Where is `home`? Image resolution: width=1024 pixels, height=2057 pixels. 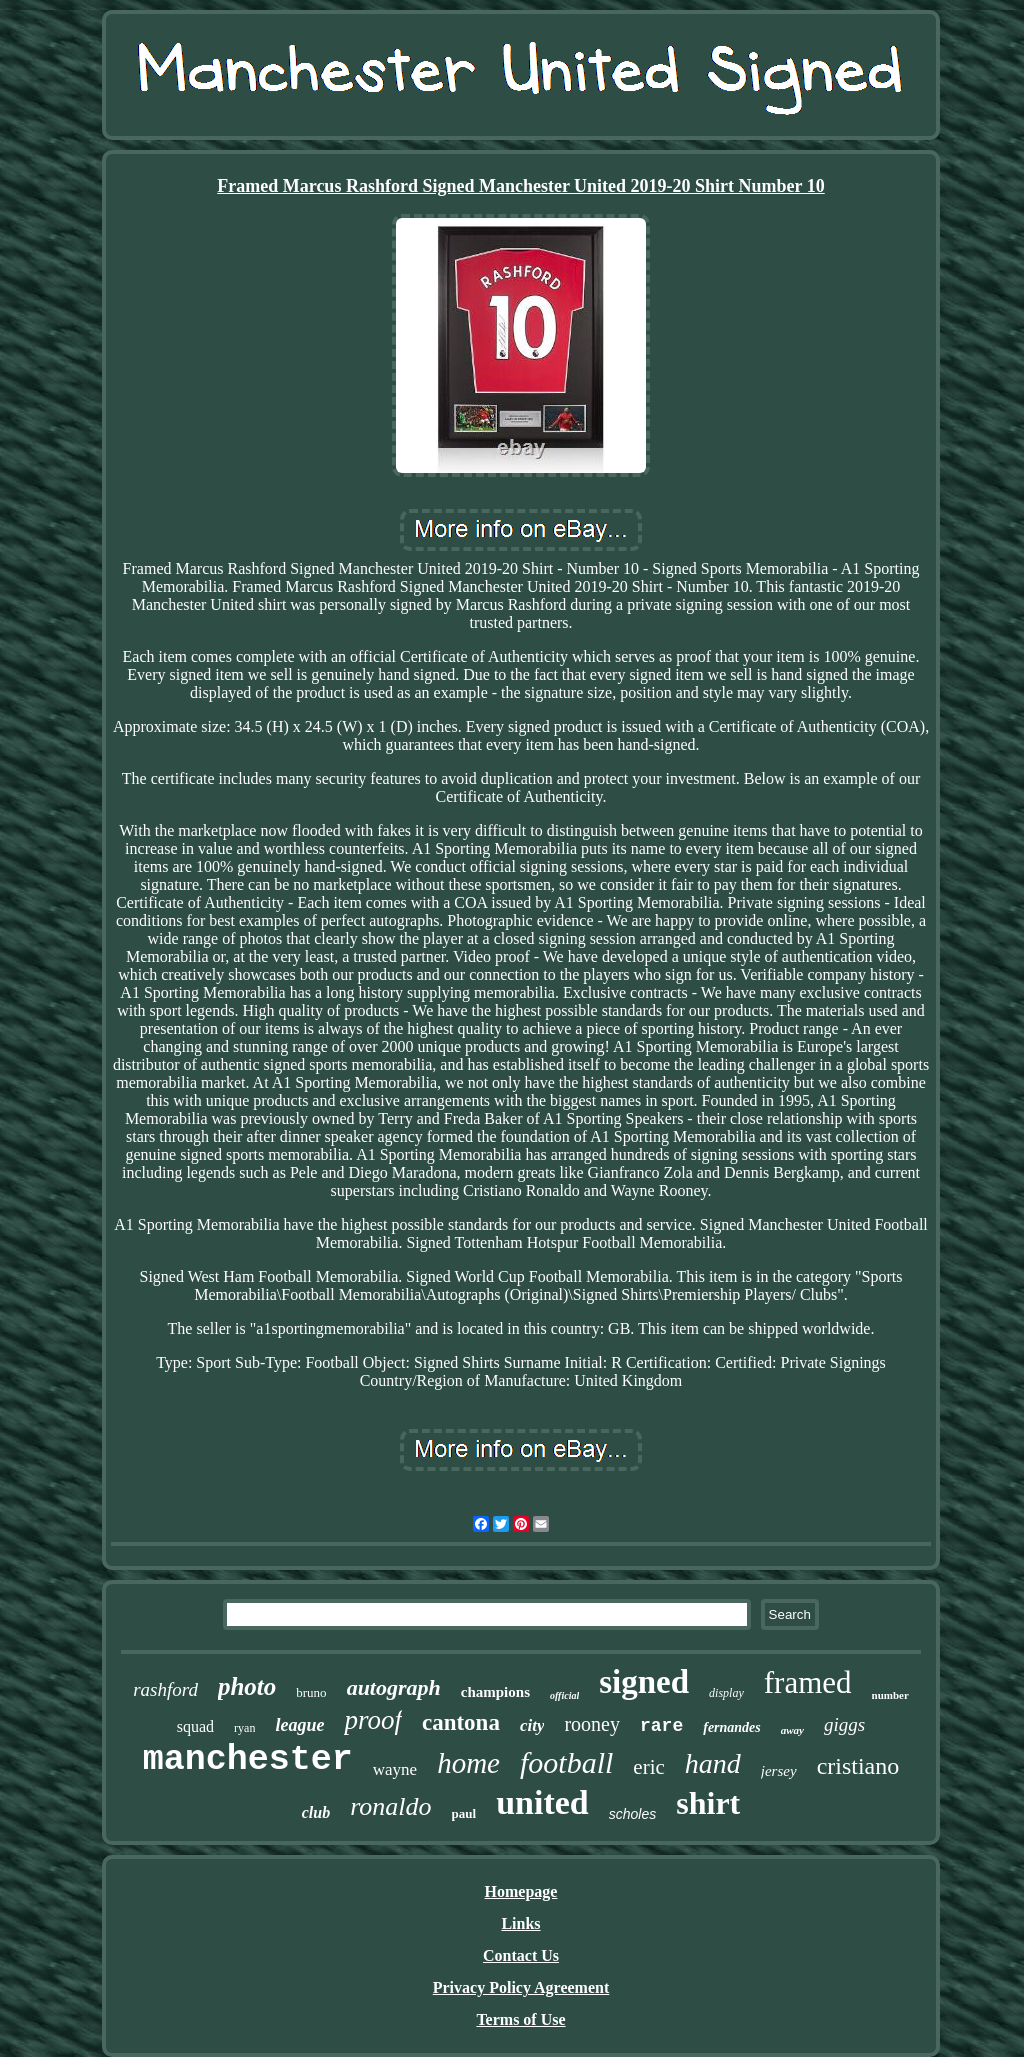 home is located at coordinates (468, 1763).